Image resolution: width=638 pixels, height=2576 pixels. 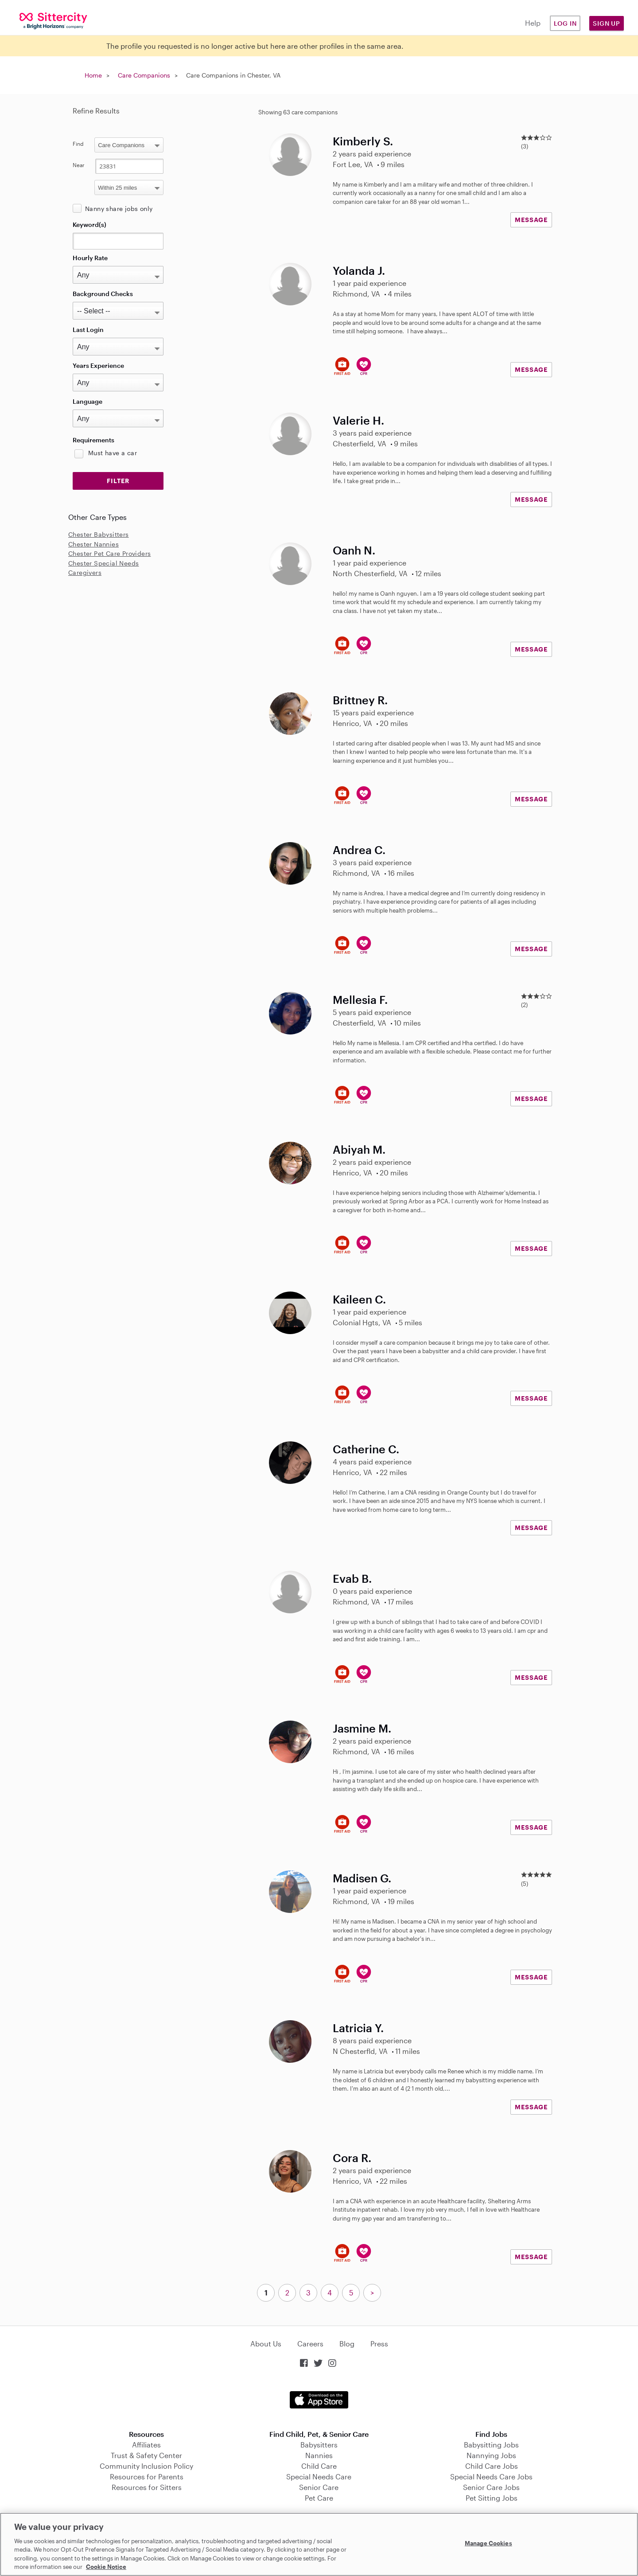 What do you see at coordinates (93, 544) in the screenshot?
I see `Chester Nannies` at bounding box center [93, 544].